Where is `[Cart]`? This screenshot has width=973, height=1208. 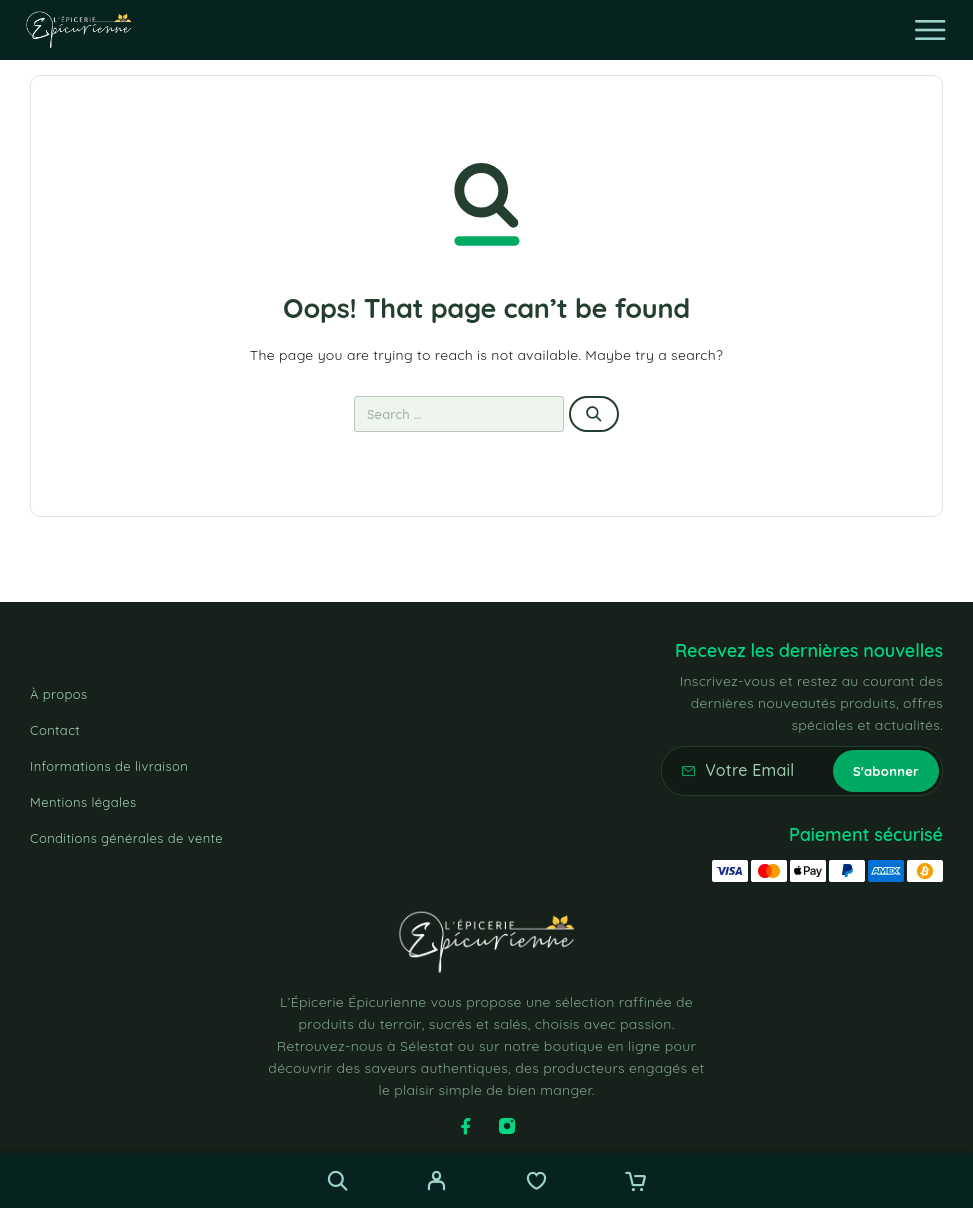
[Cart] is located at coordinates (635, 1183).